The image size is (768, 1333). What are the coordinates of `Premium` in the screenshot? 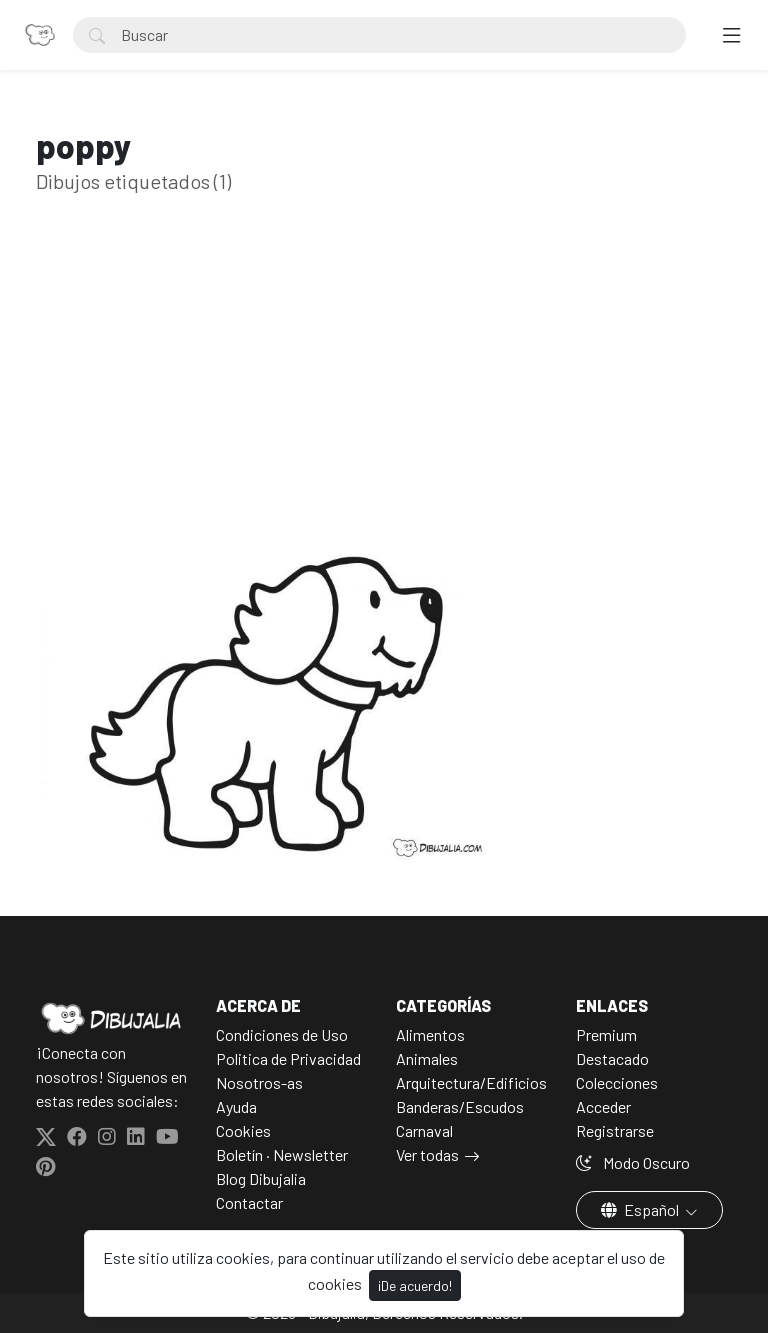 It's located at (606, 1034).